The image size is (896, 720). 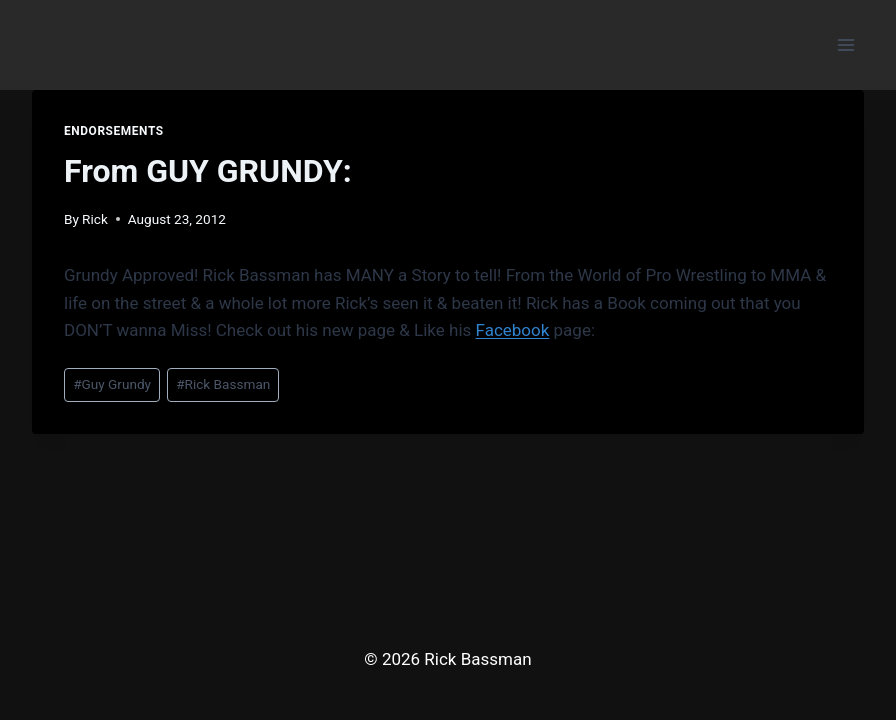 What do you see at coordinates (112, 384) in the screenshot?
I see `Guy Grundy` at bounding box center [112, 384].